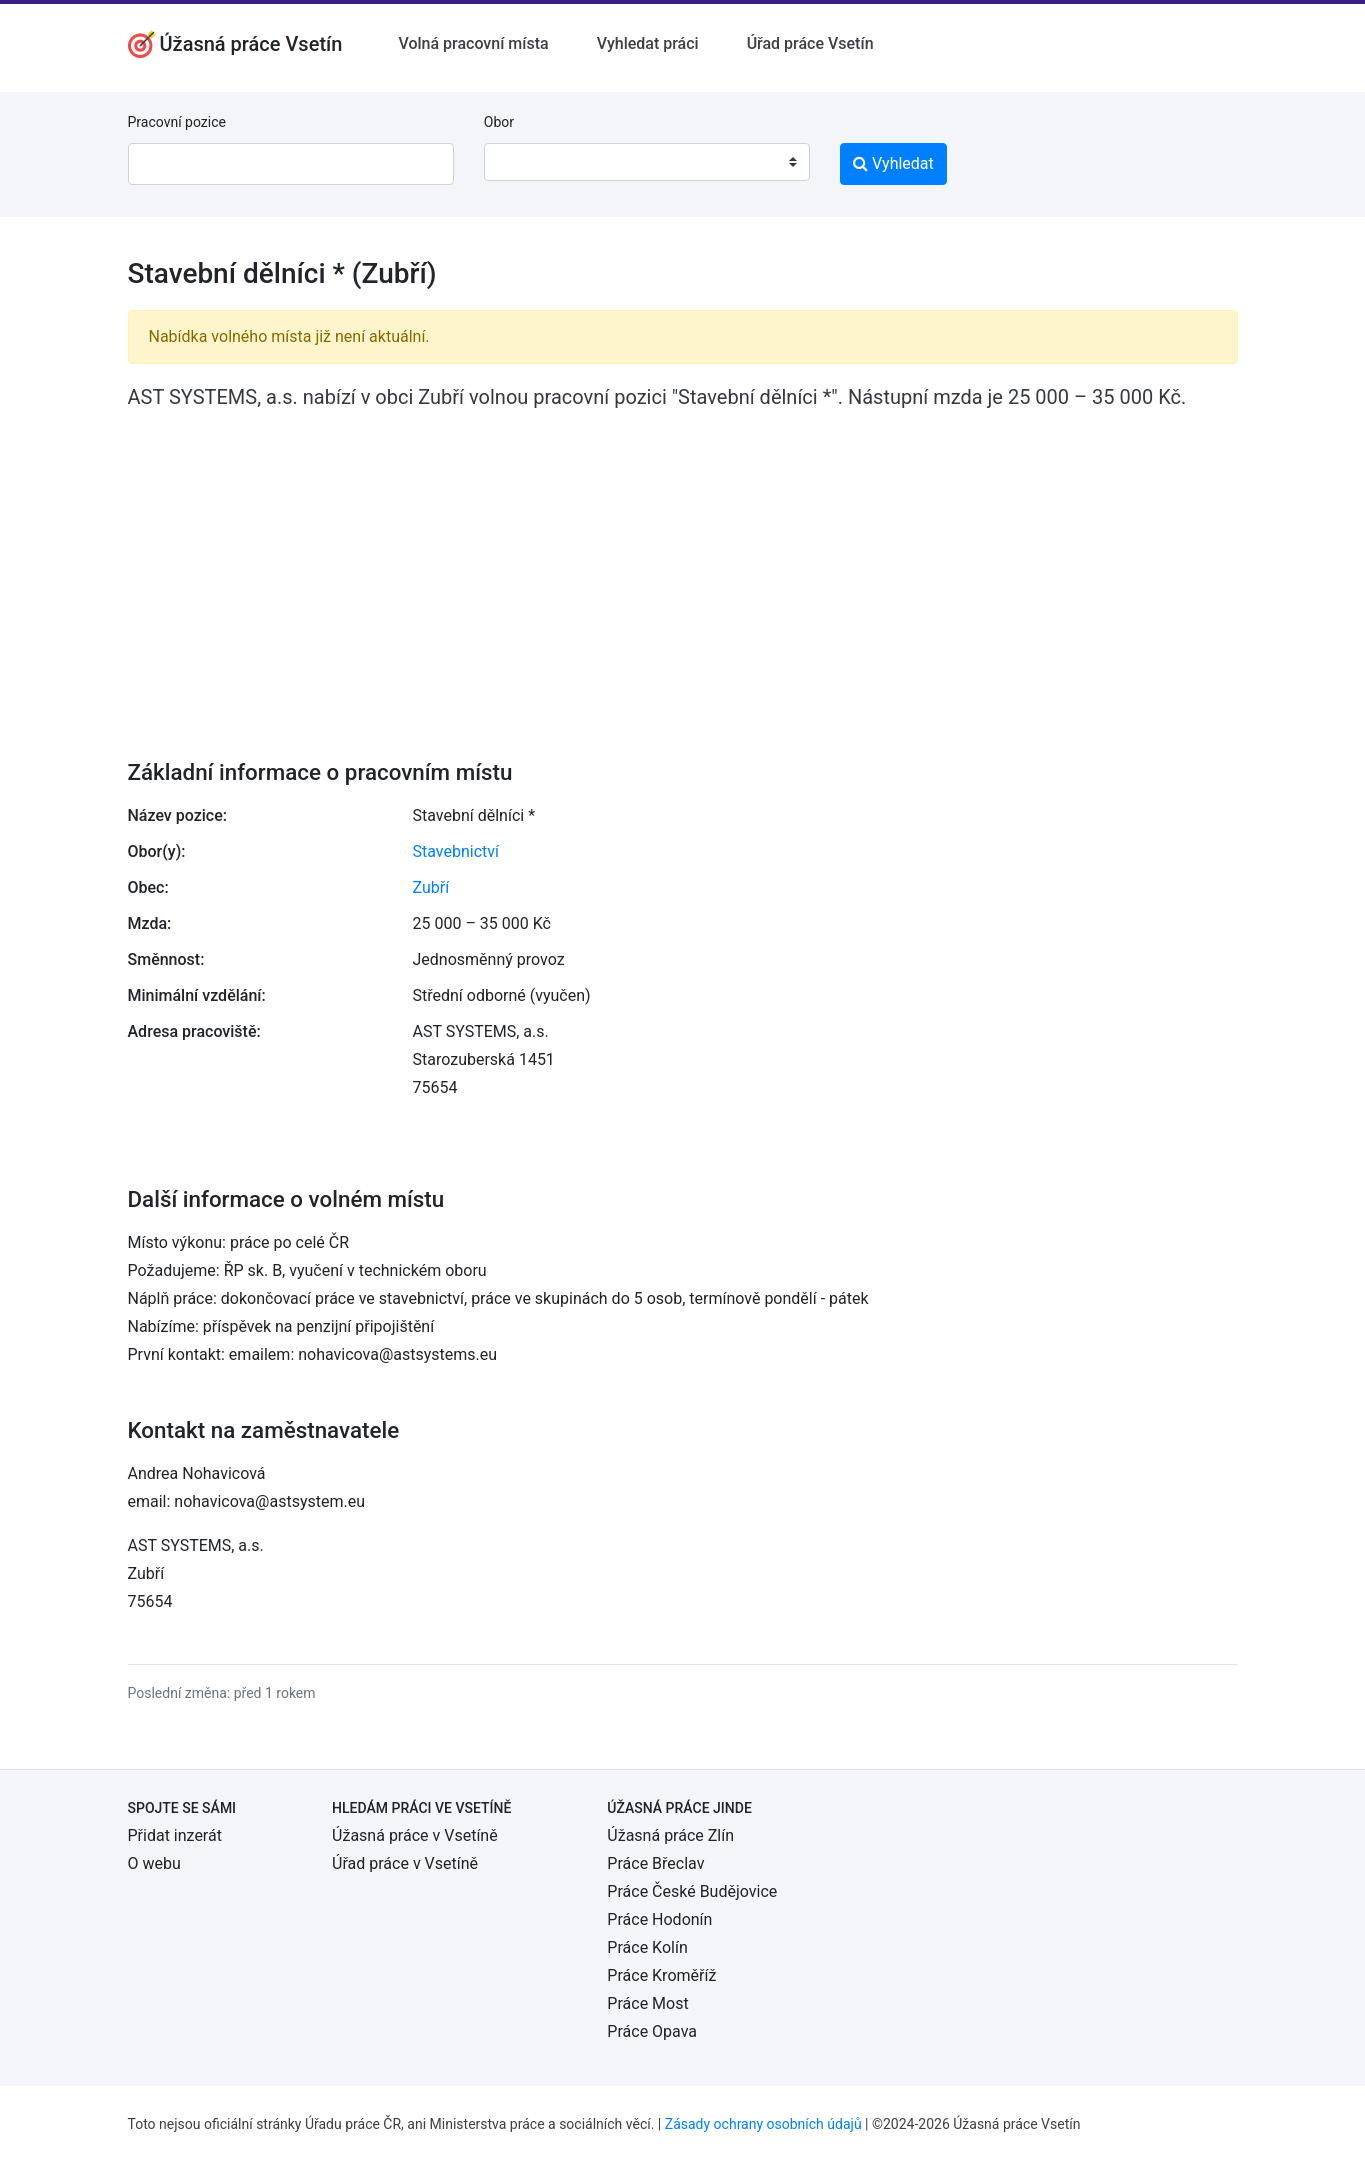  Describe the element at coordinates (659, 1919) in the screenshot. I see `Práce Hodonín` at that location.